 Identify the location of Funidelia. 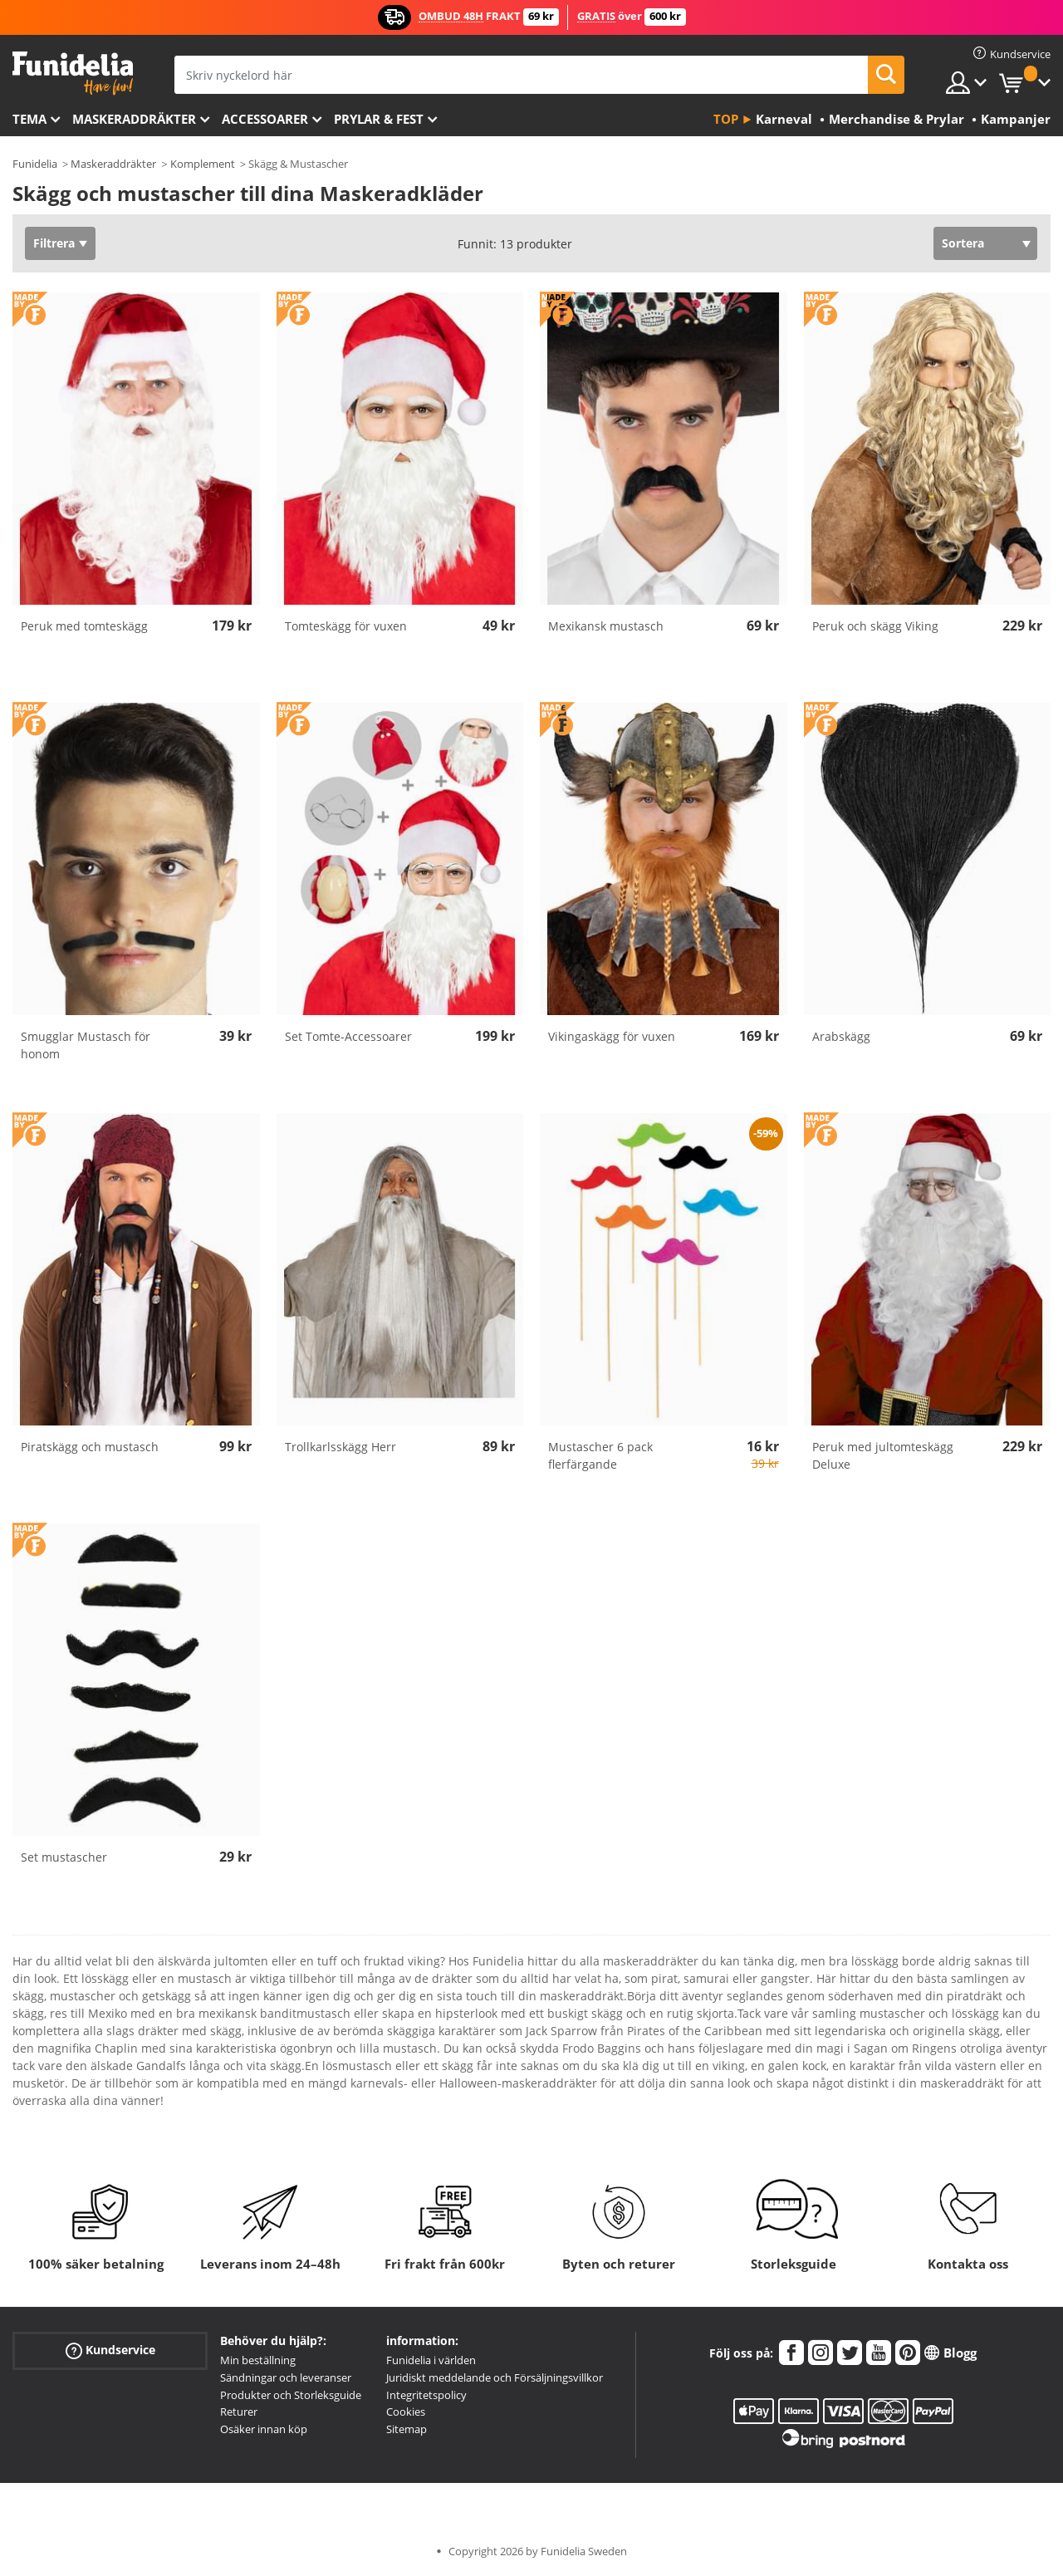
(34, 163).